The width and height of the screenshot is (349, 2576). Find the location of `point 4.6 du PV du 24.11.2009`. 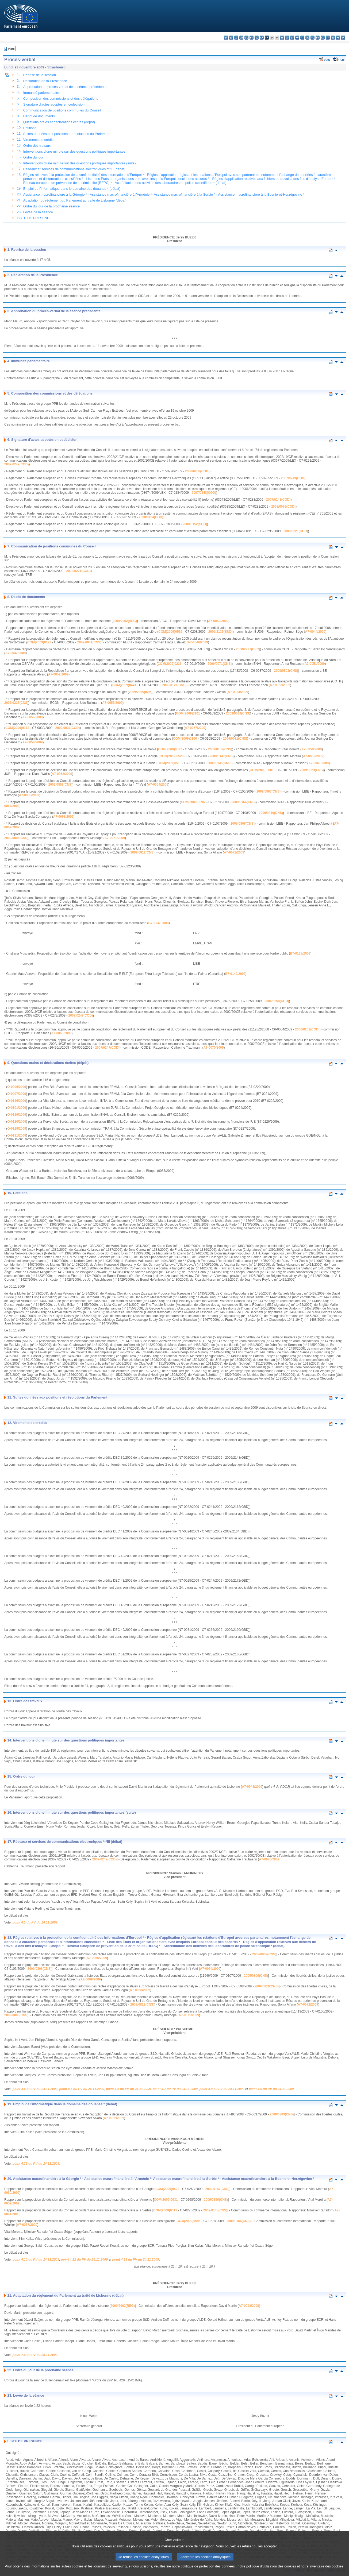

point 4.6 du PV du 24.11.2009 is located at coordinates (128, 2089).